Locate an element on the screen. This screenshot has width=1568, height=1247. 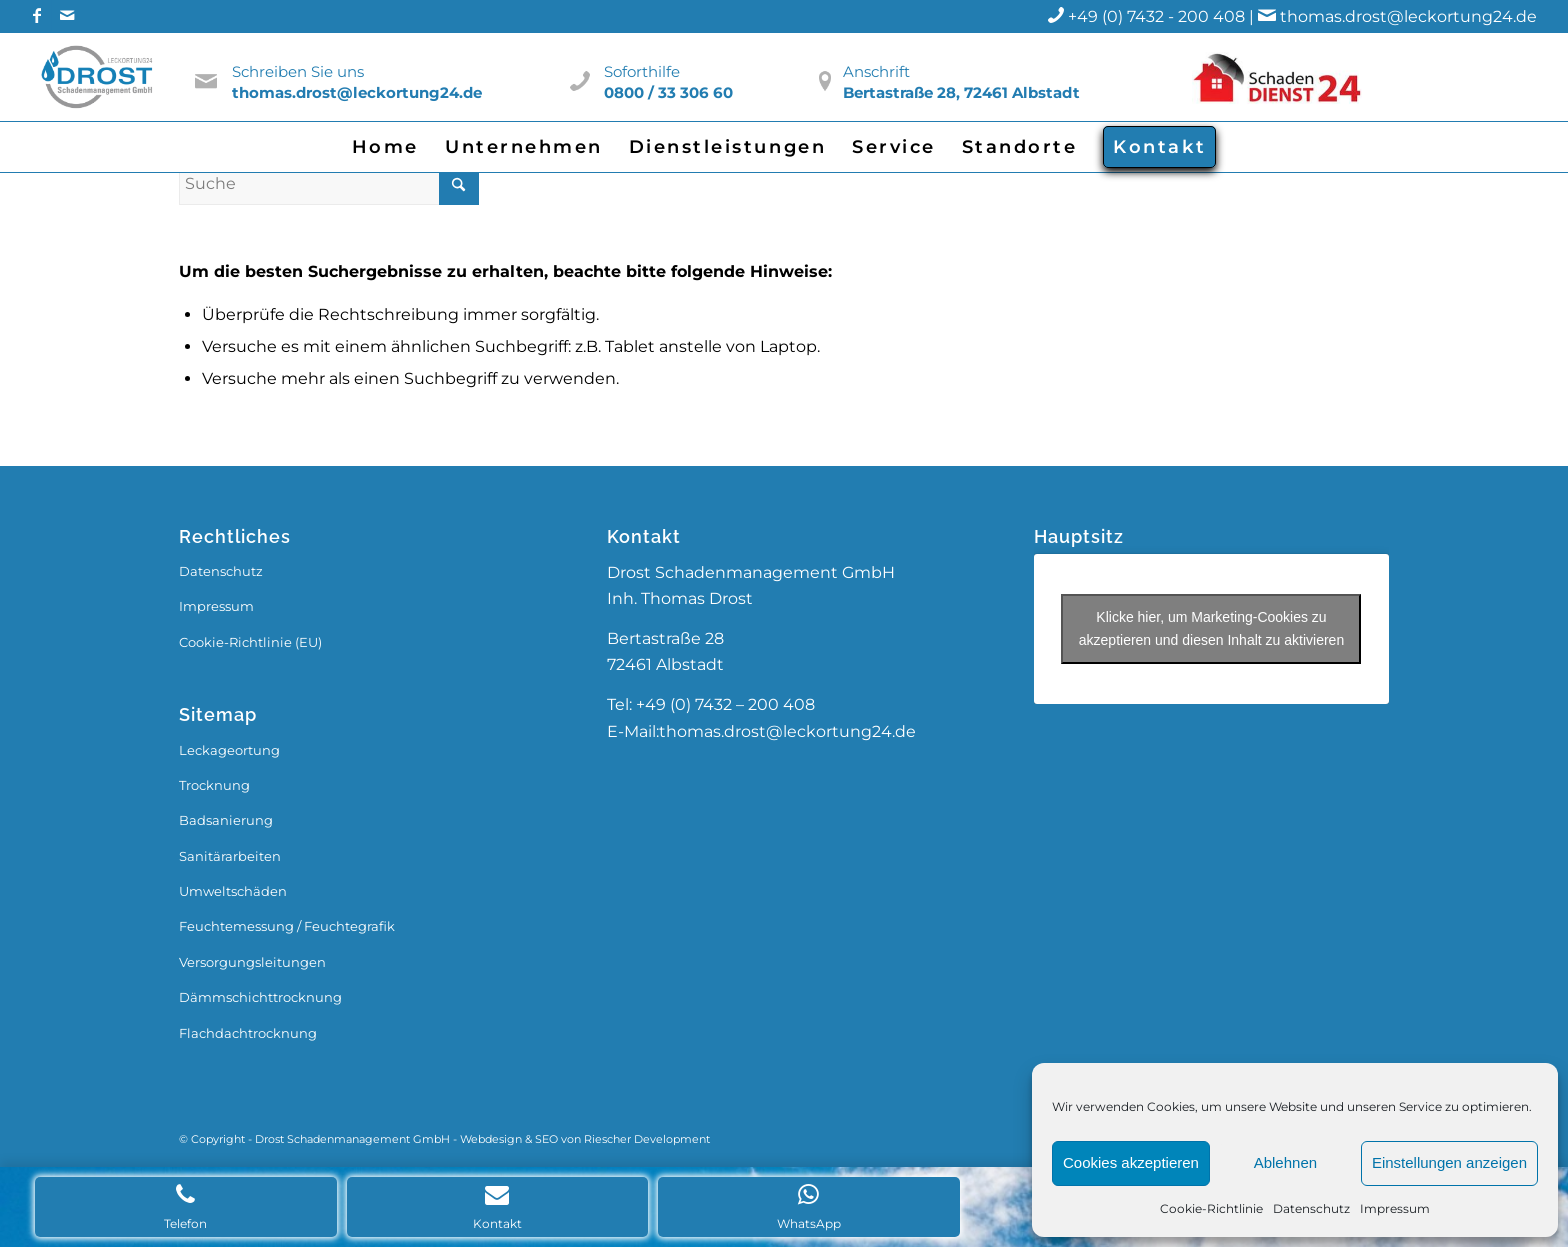
Sanitärarbeiten is located at coordinates (230, 856).